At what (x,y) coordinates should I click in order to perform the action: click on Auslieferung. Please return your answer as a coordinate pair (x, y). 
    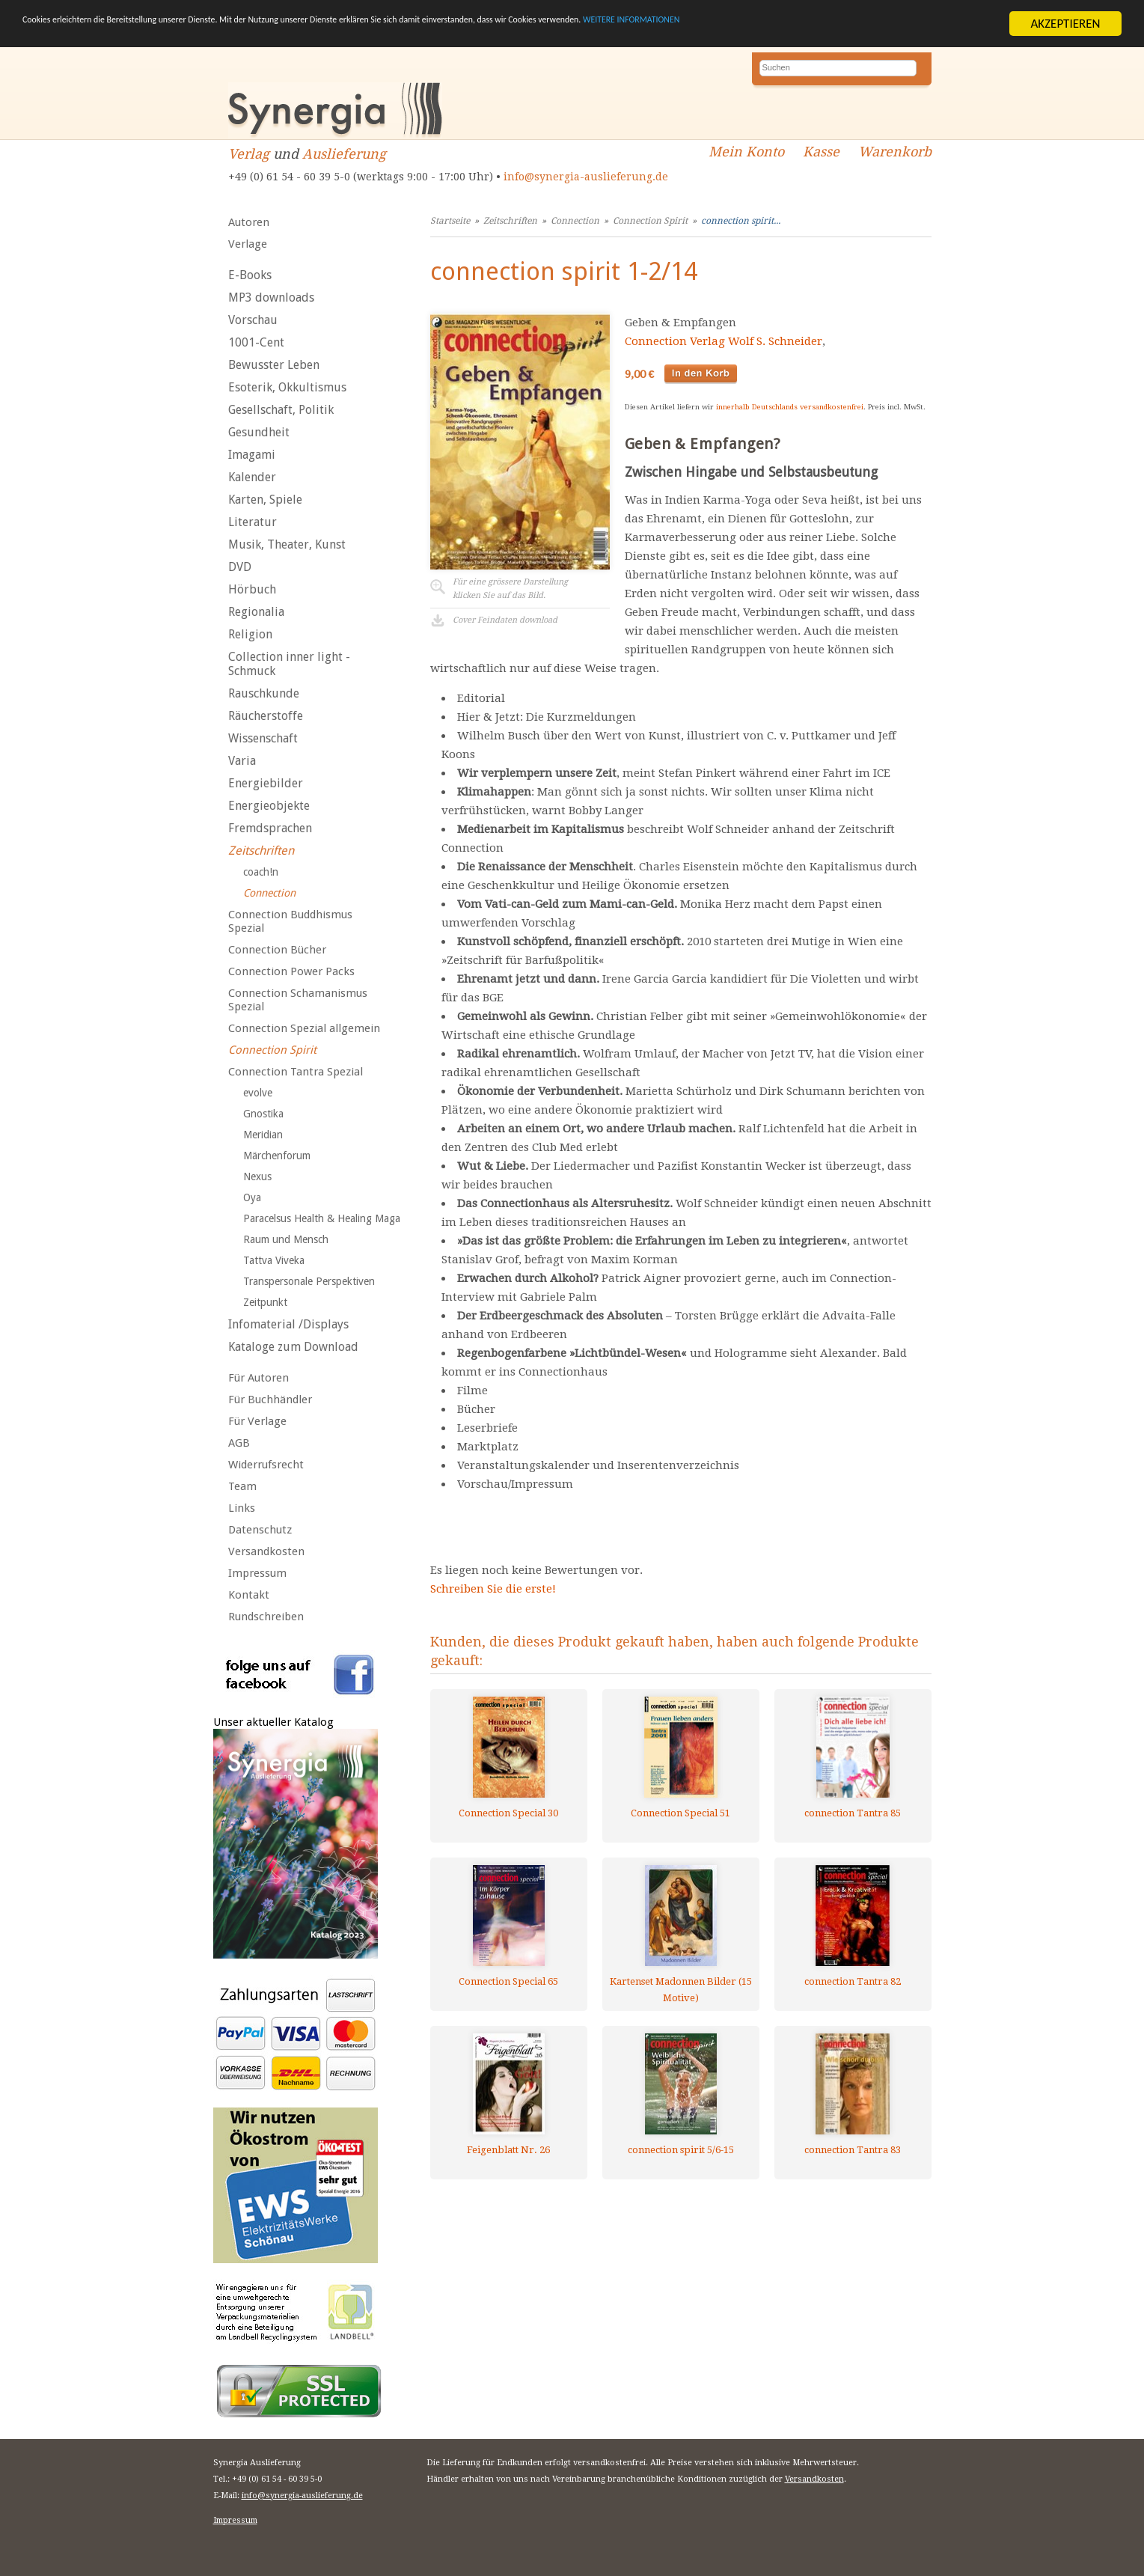
    Looking at the image, I should click on (344, 154).